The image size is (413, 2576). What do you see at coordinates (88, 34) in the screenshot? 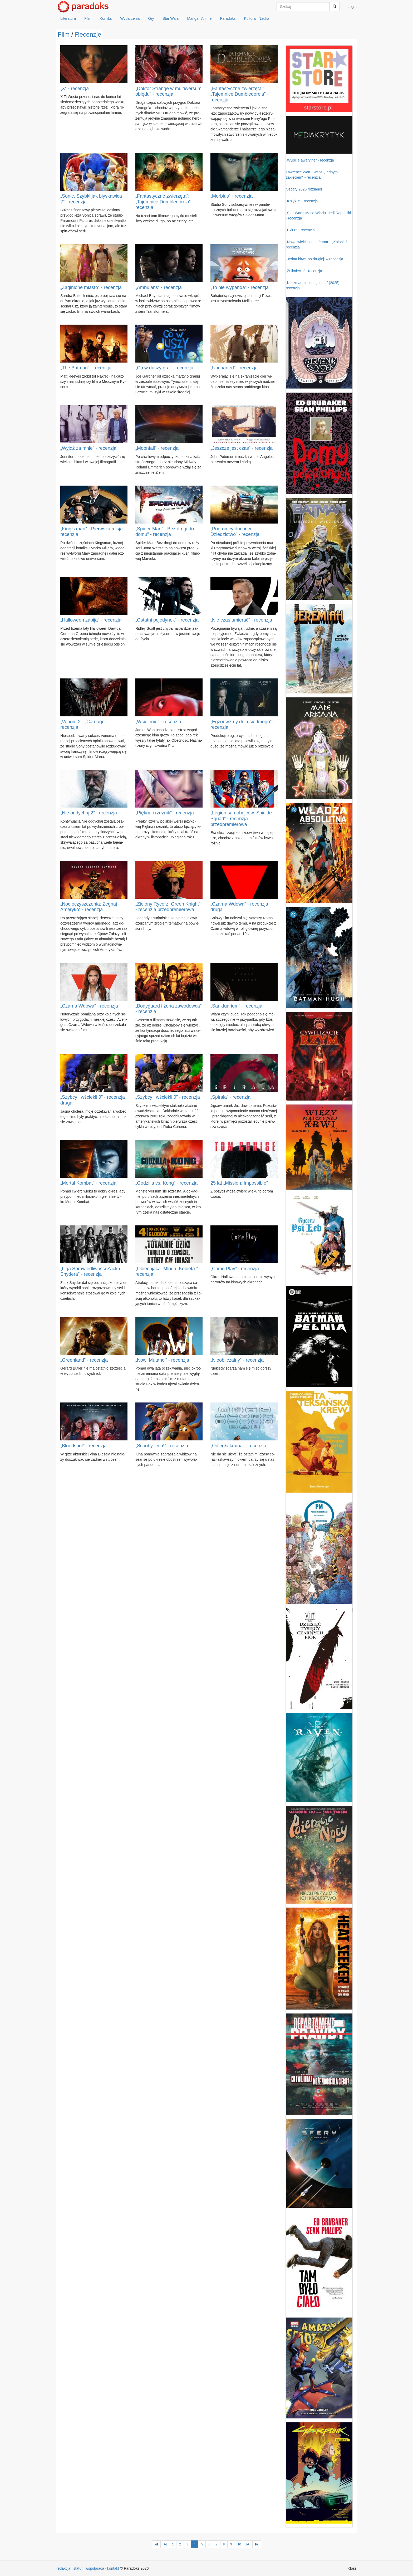
I see `Recenzje` at bounding box center [88, 34].